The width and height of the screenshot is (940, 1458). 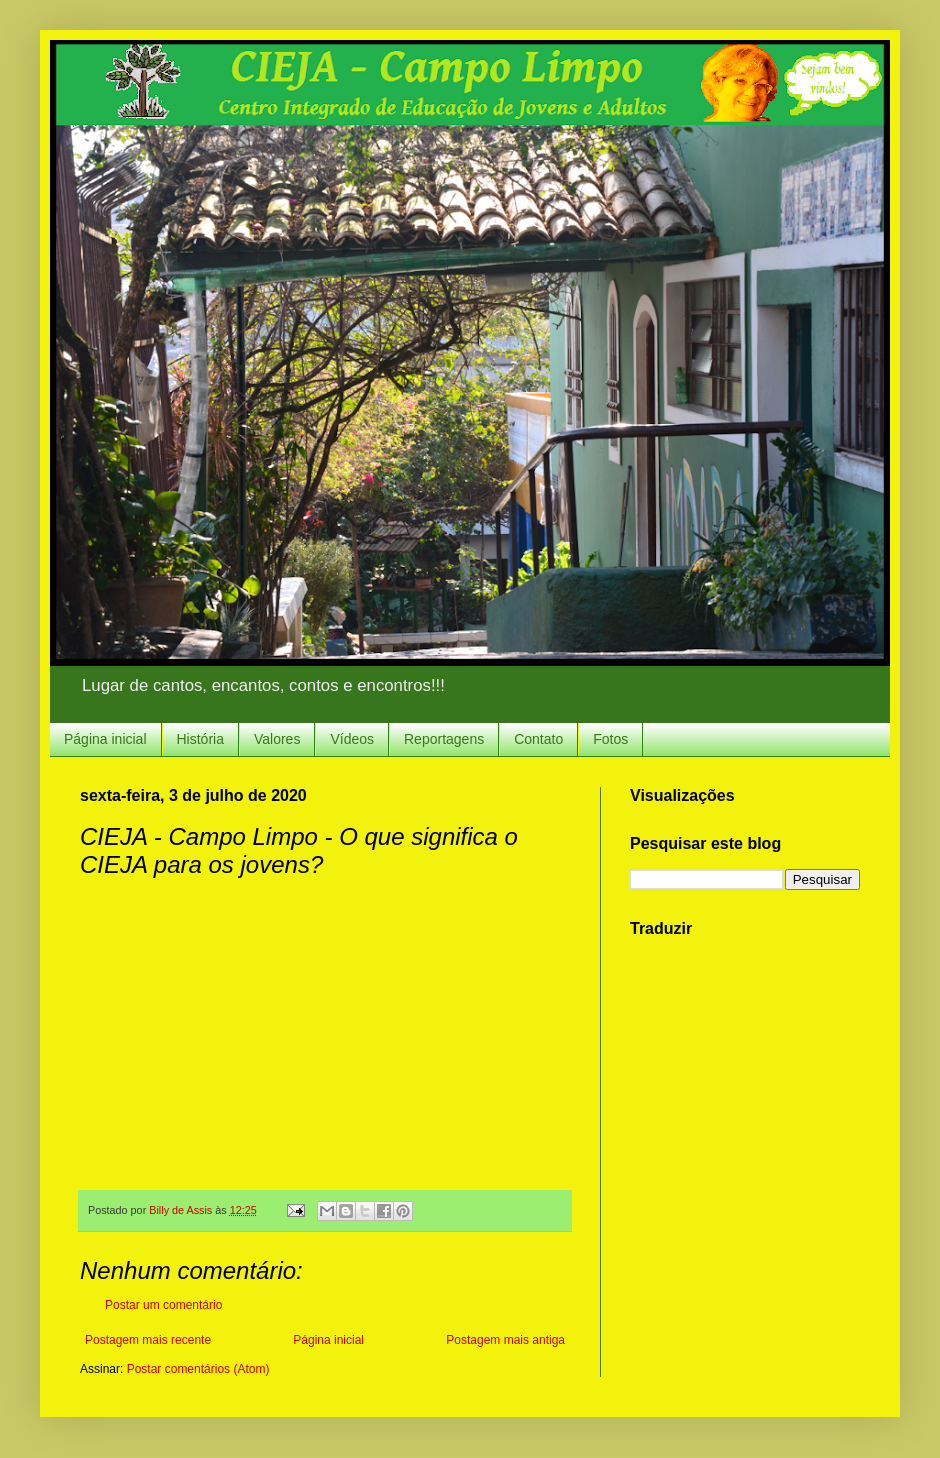 I want to click on Vídeos, so click(x=352, y=739).